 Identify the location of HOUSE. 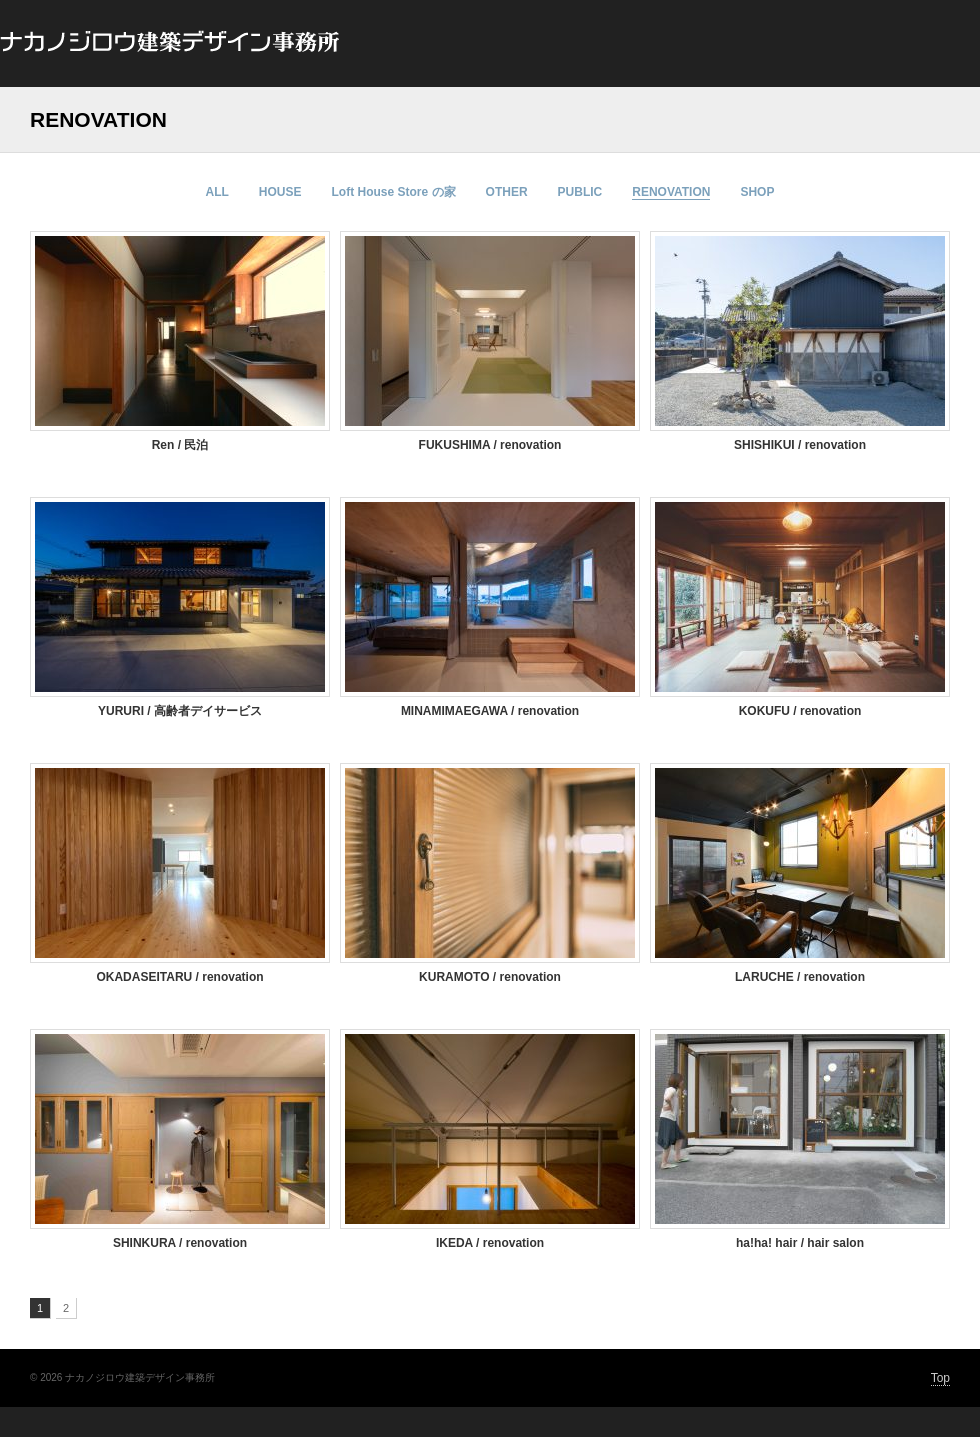
(280, 192).